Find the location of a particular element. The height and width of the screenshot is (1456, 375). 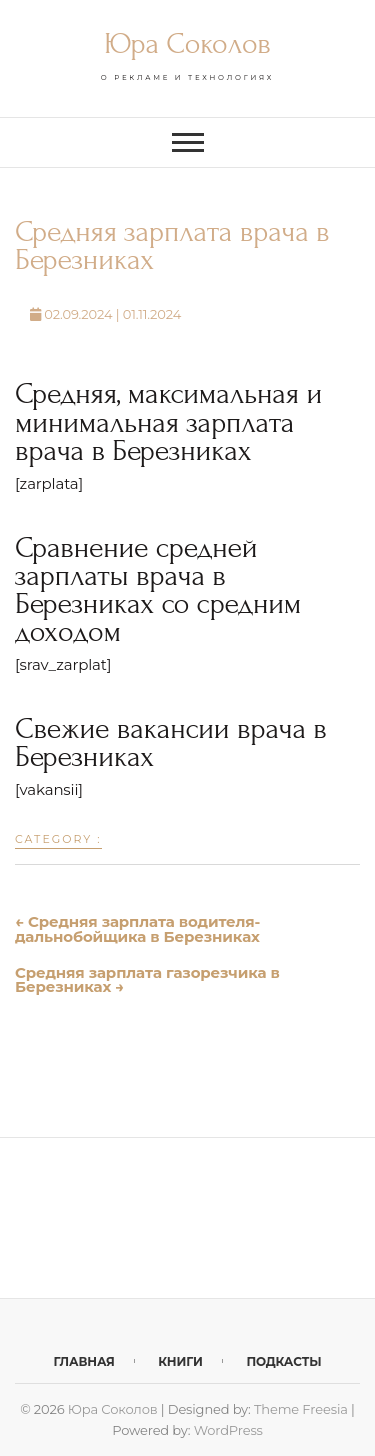

Средняя зарплата водителя-дальнобойщика в Березниках is located at coordinates (137, 929).